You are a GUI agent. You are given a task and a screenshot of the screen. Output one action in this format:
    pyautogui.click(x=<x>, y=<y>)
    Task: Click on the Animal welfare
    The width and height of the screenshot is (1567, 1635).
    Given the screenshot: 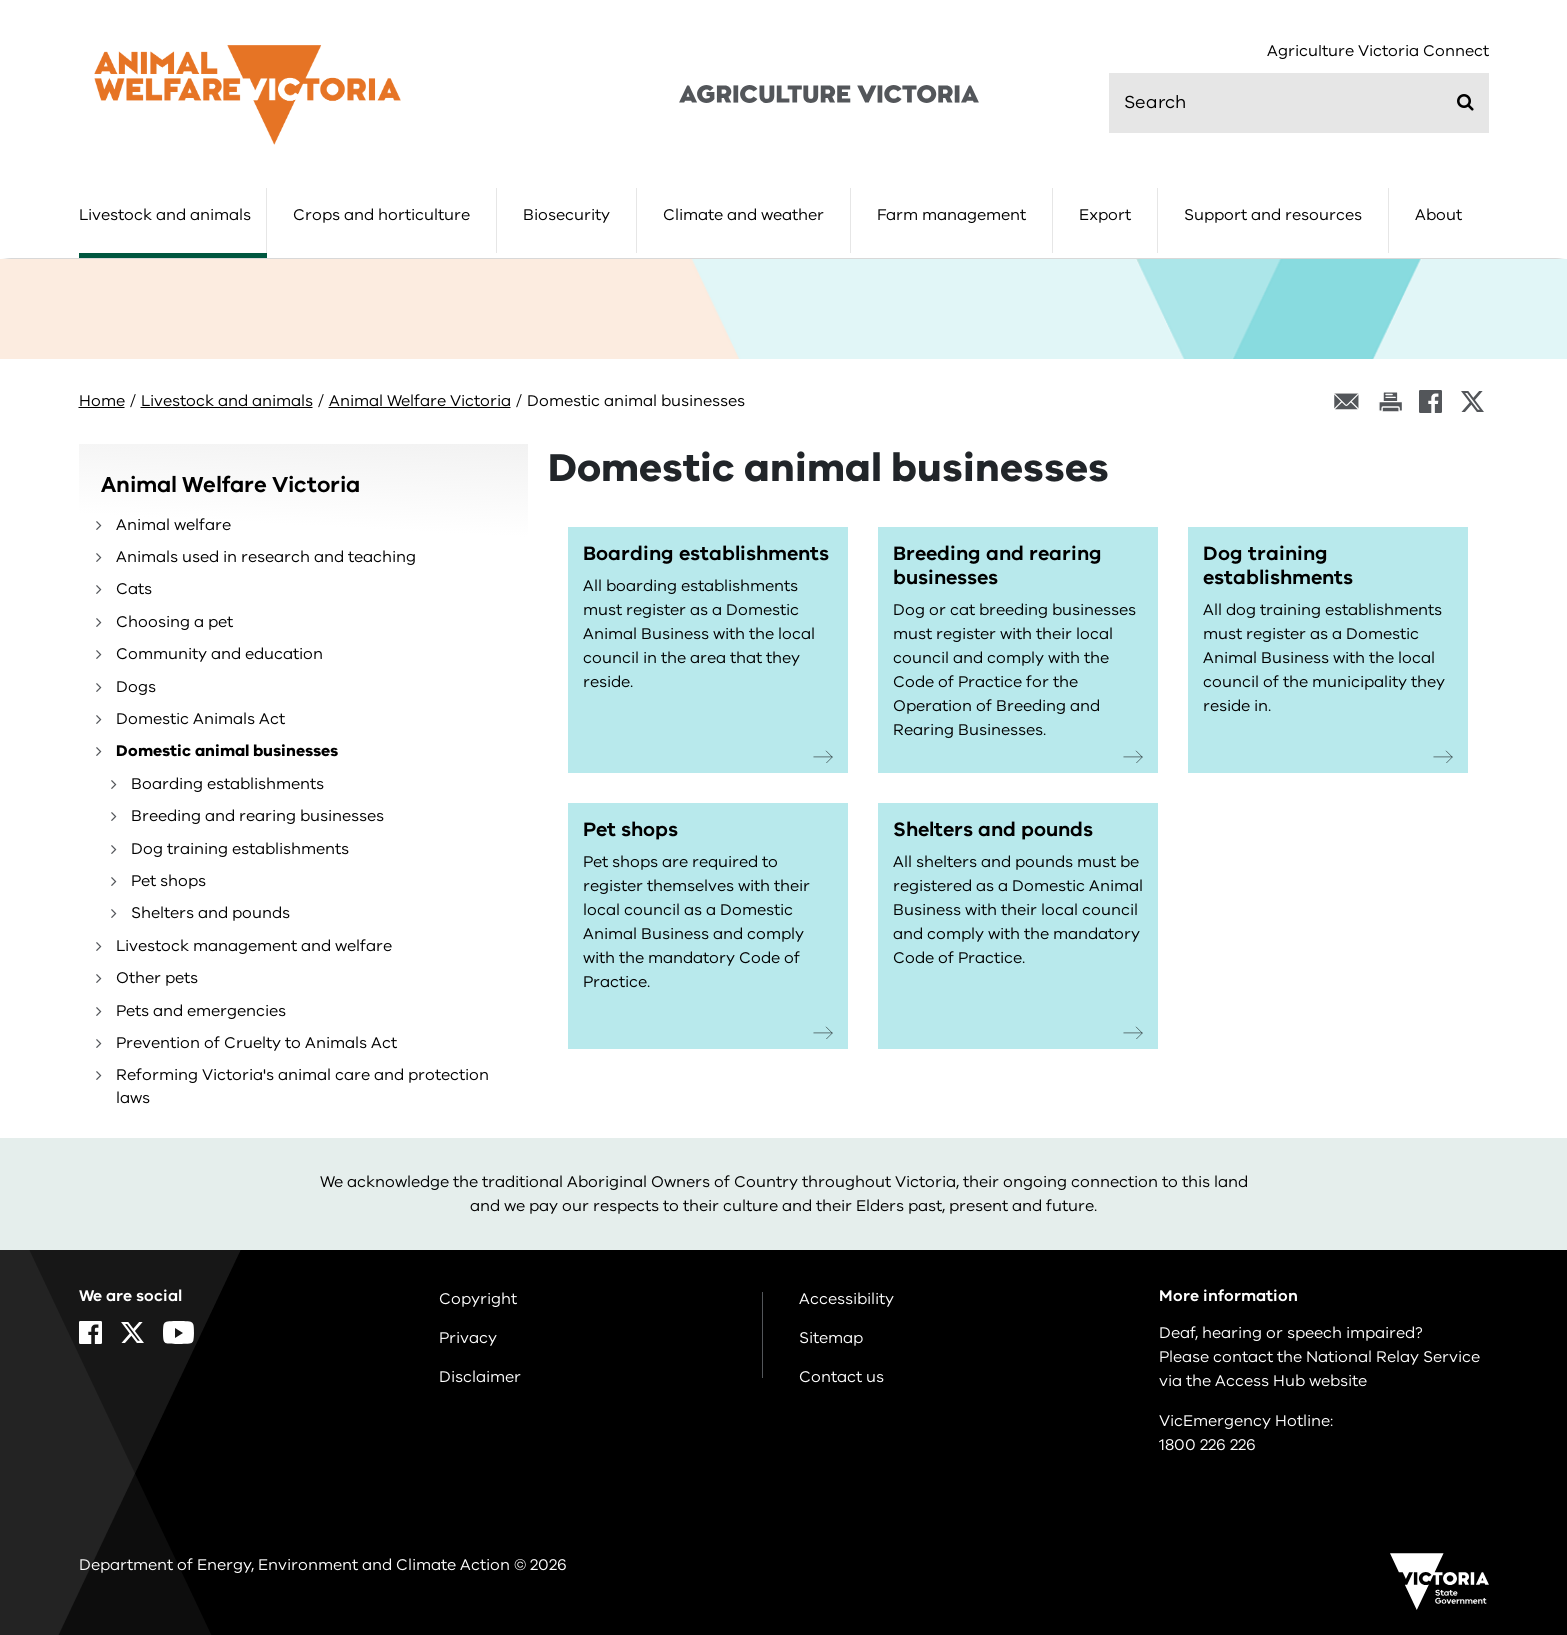 What is the action you would take?
    pyautogui.click(x=173, y=525)
    